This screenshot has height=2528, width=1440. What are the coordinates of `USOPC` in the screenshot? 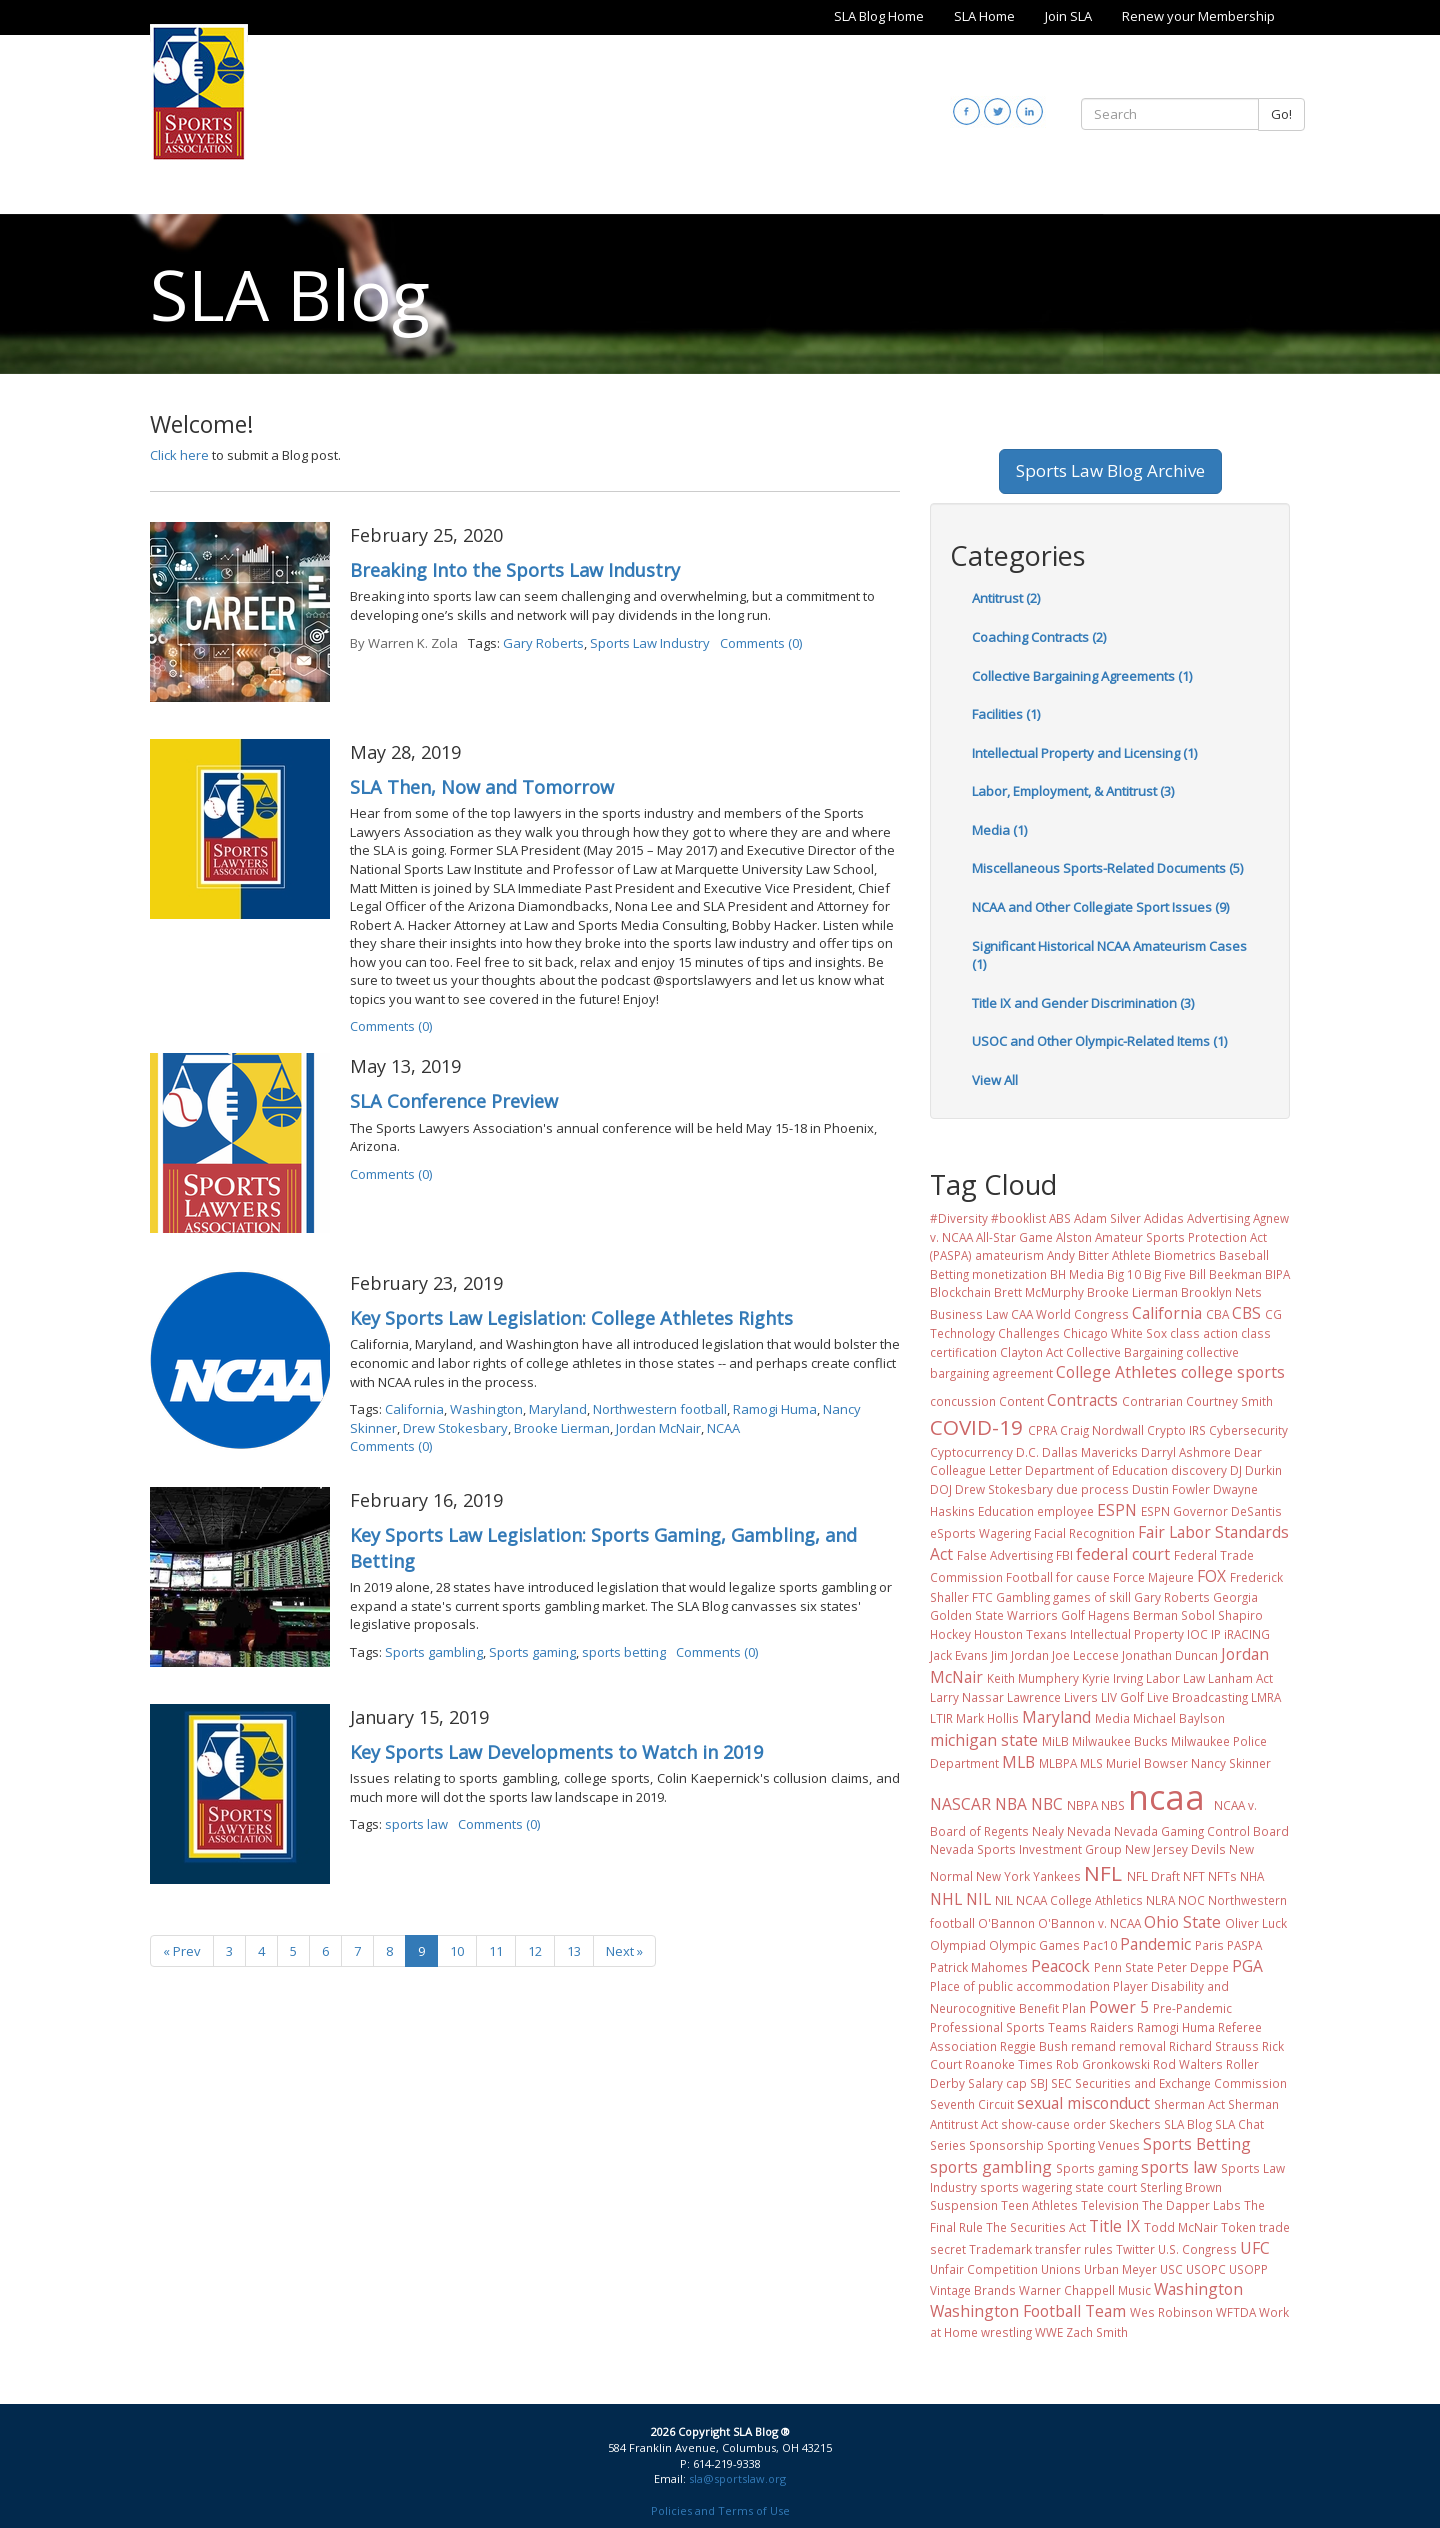 It's located at (1206, 2269).